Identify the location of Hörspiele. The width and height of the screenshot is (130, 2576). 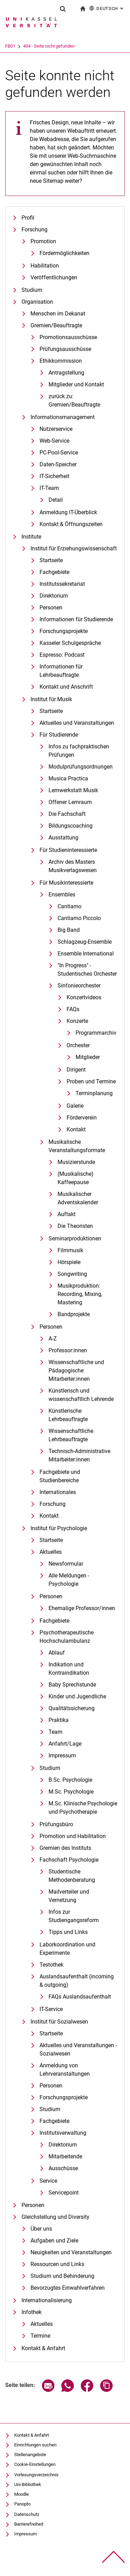
(69, 1262).